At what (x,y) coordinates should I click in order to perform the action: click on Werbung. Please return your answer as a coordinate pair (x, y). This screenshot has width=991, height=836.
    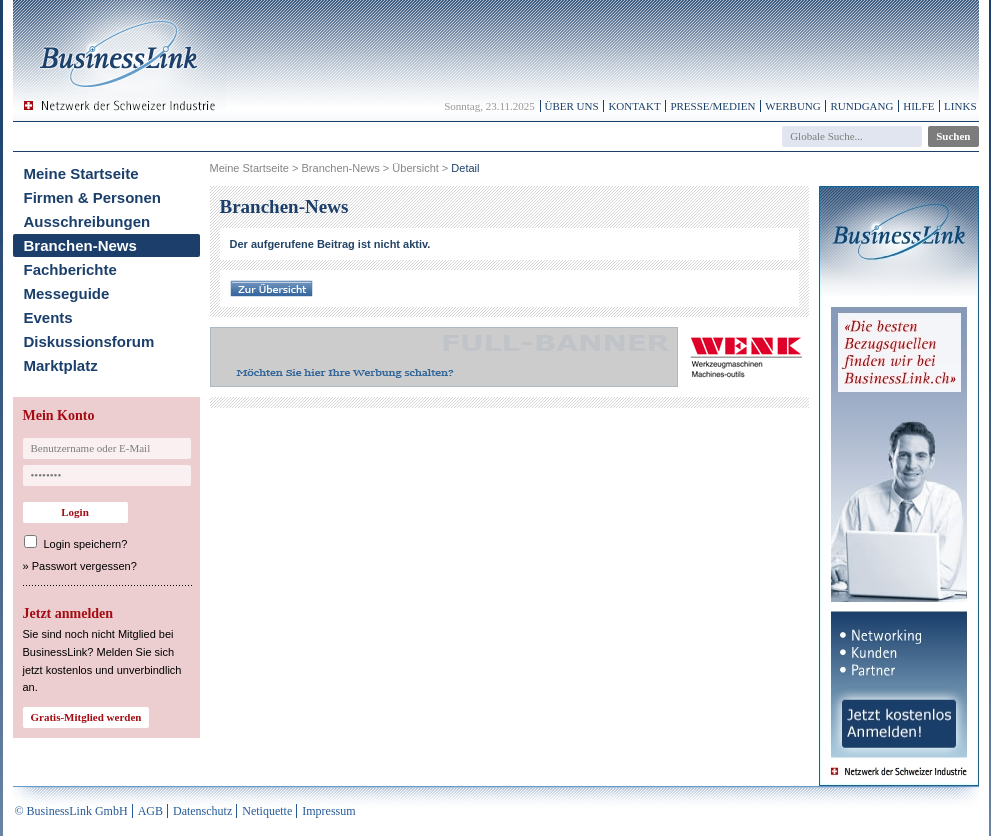
    Looking at the image, I should click on (793, 106).